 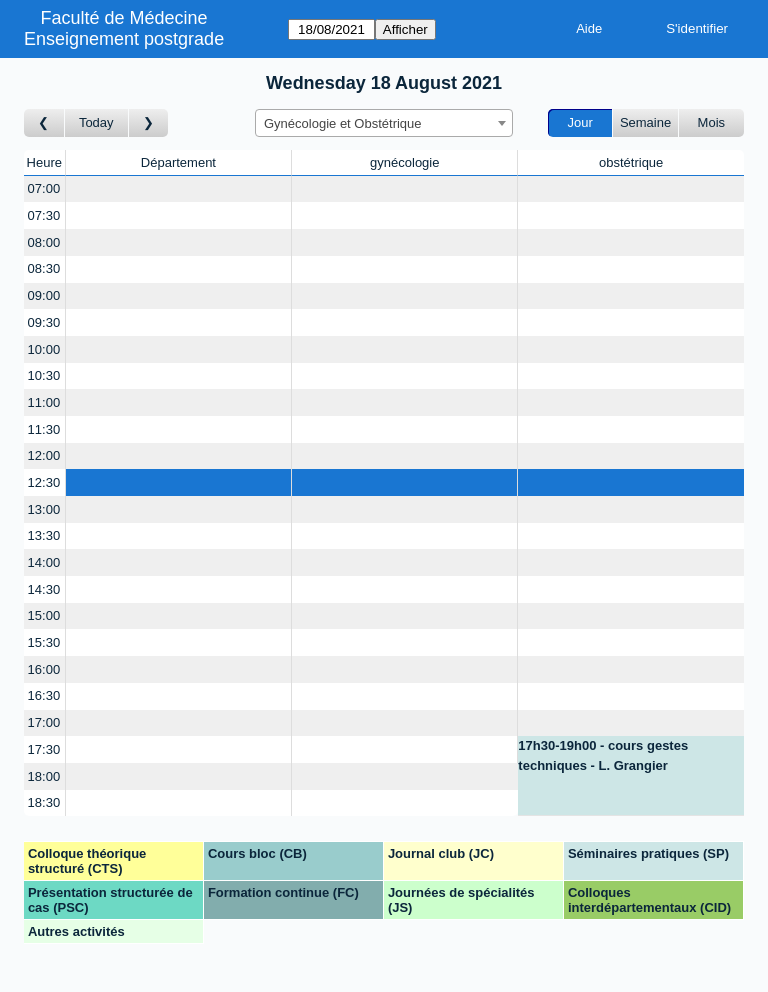 I want to click on 15:30, so click(x=44, y=642).